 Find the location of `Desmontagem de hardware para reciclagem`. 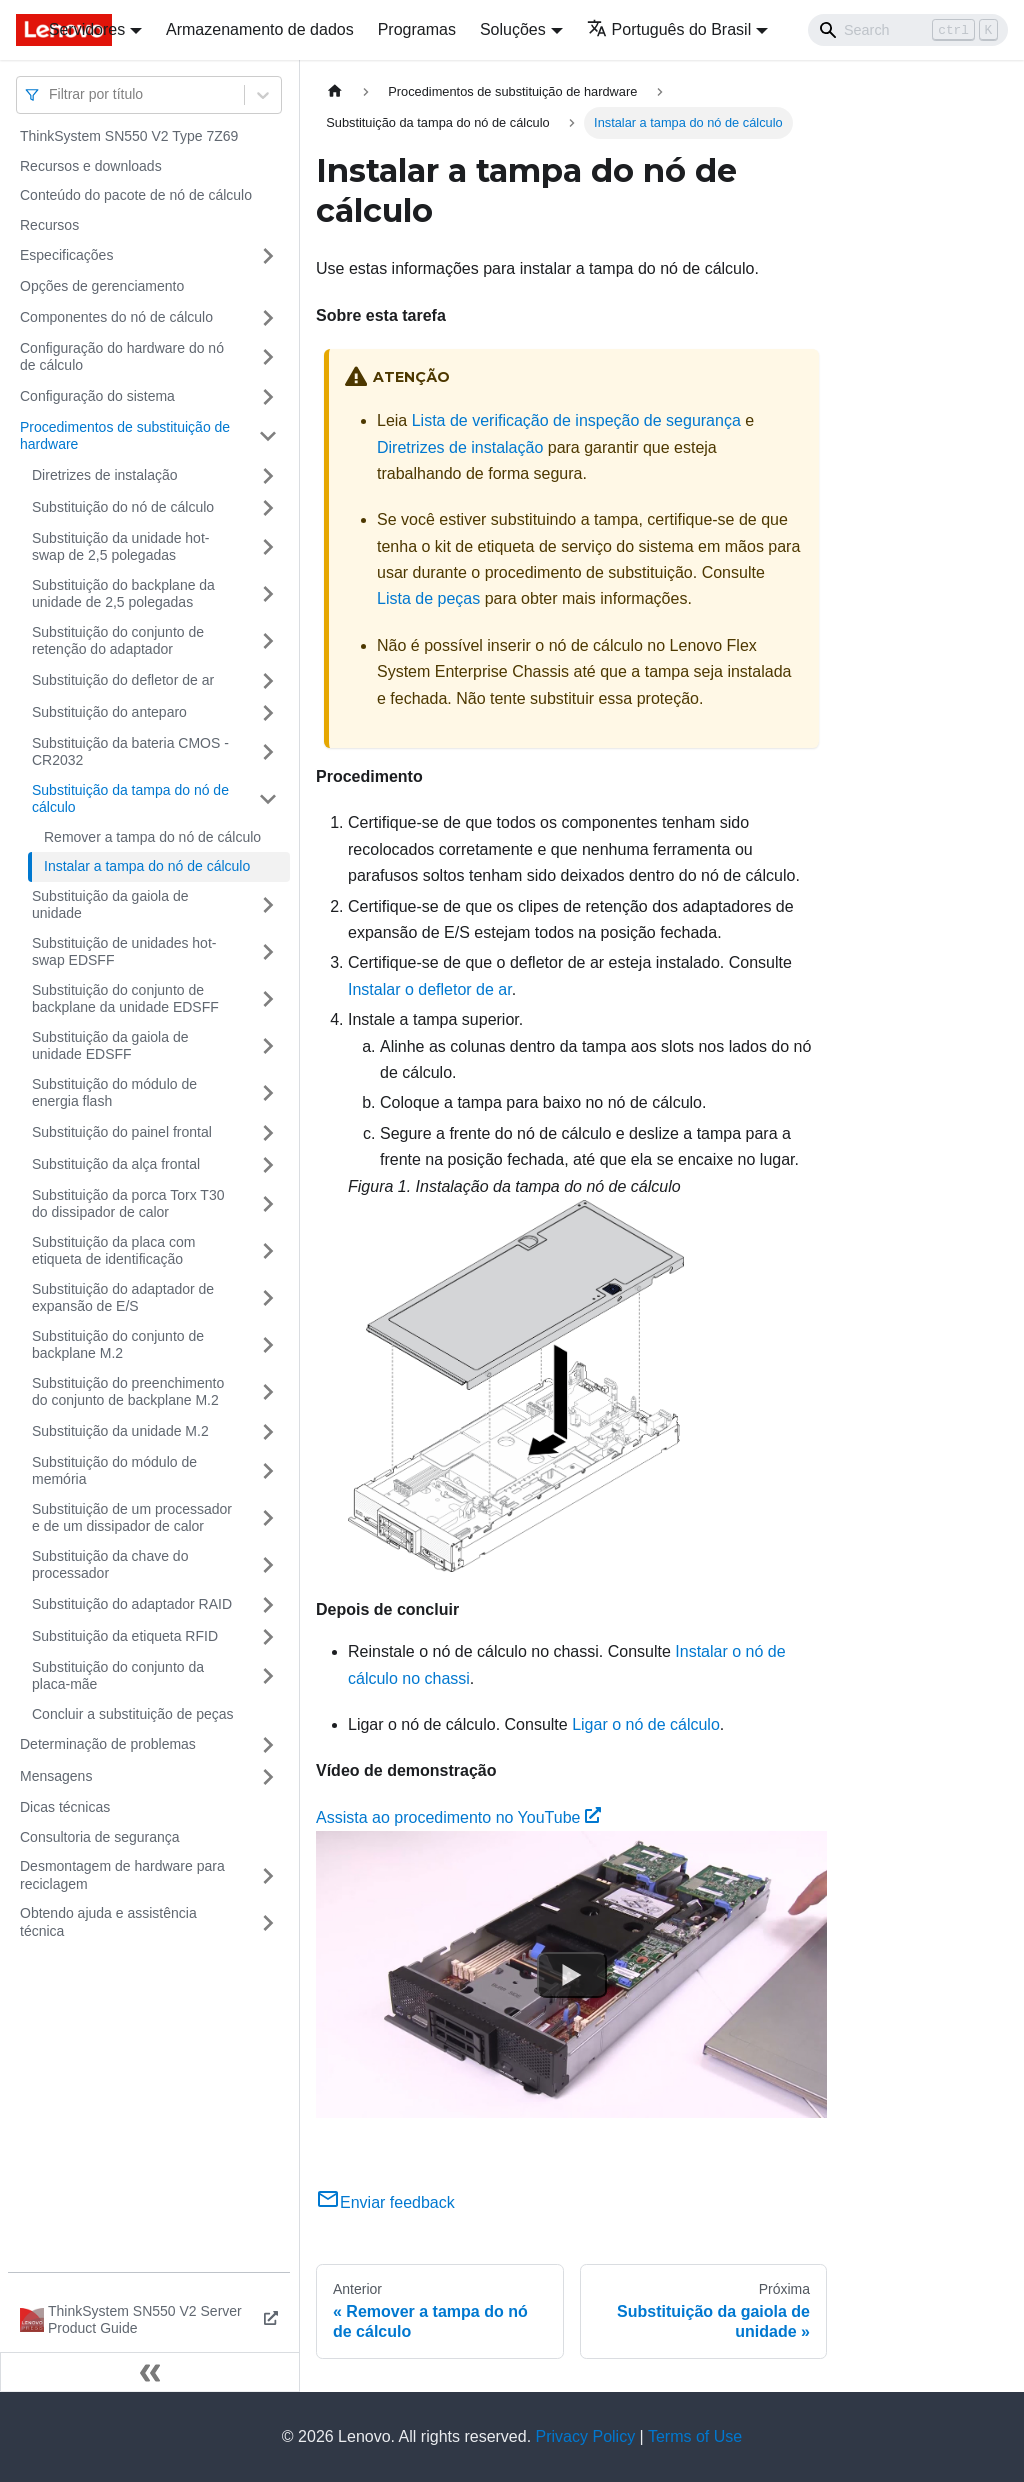

Desmontagem de hardware para reciclagem is located at coordinates (122, 1875).